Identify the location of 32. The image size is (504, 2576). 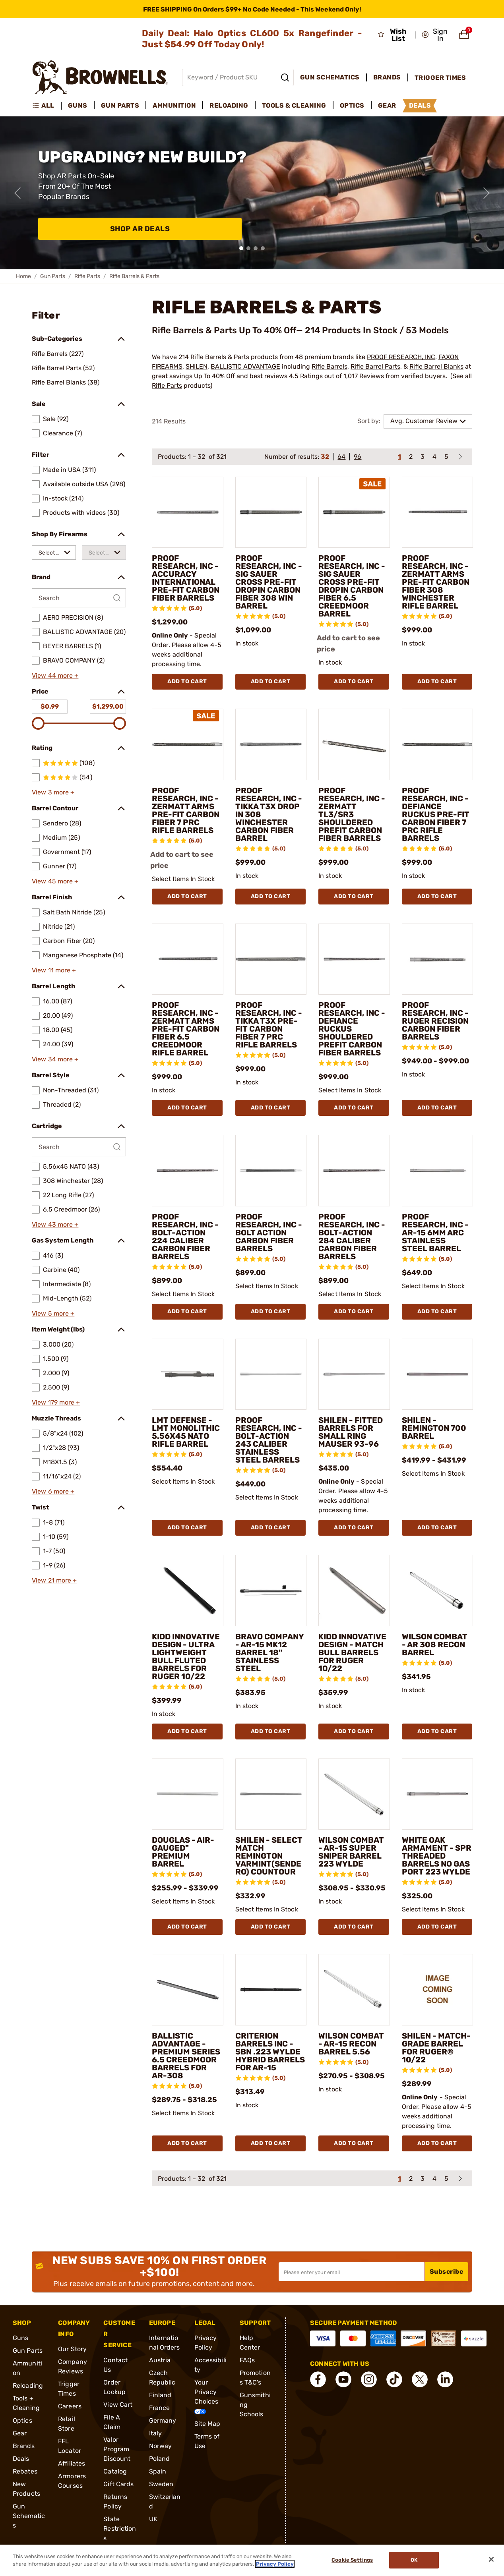
(325, 456).